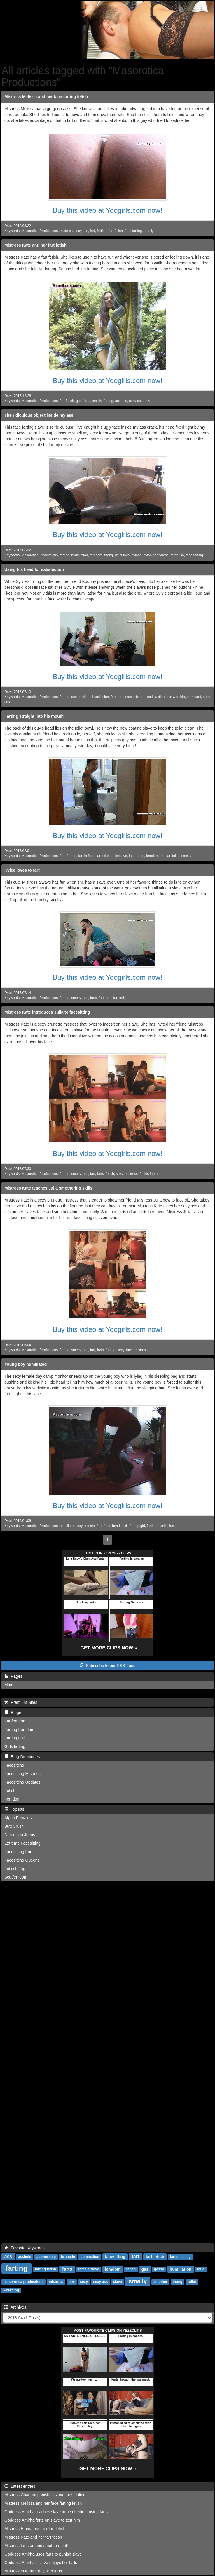 This screenshot has height=2576, width=215. Describe the element at coordinates (40, 231) in the screenshot. I see `Masorotica Productions` at that location.